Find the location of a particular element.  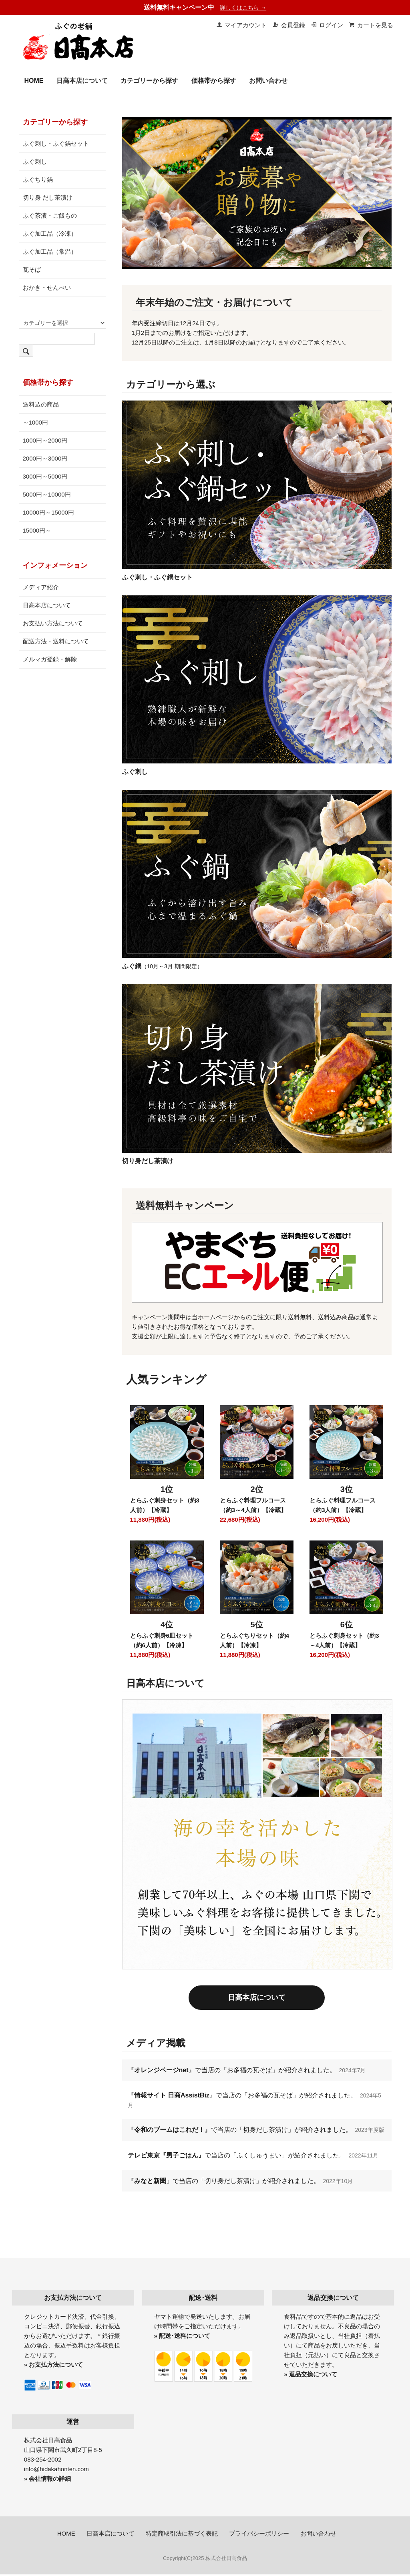

日高本店について is located at coordinates (82, 81).